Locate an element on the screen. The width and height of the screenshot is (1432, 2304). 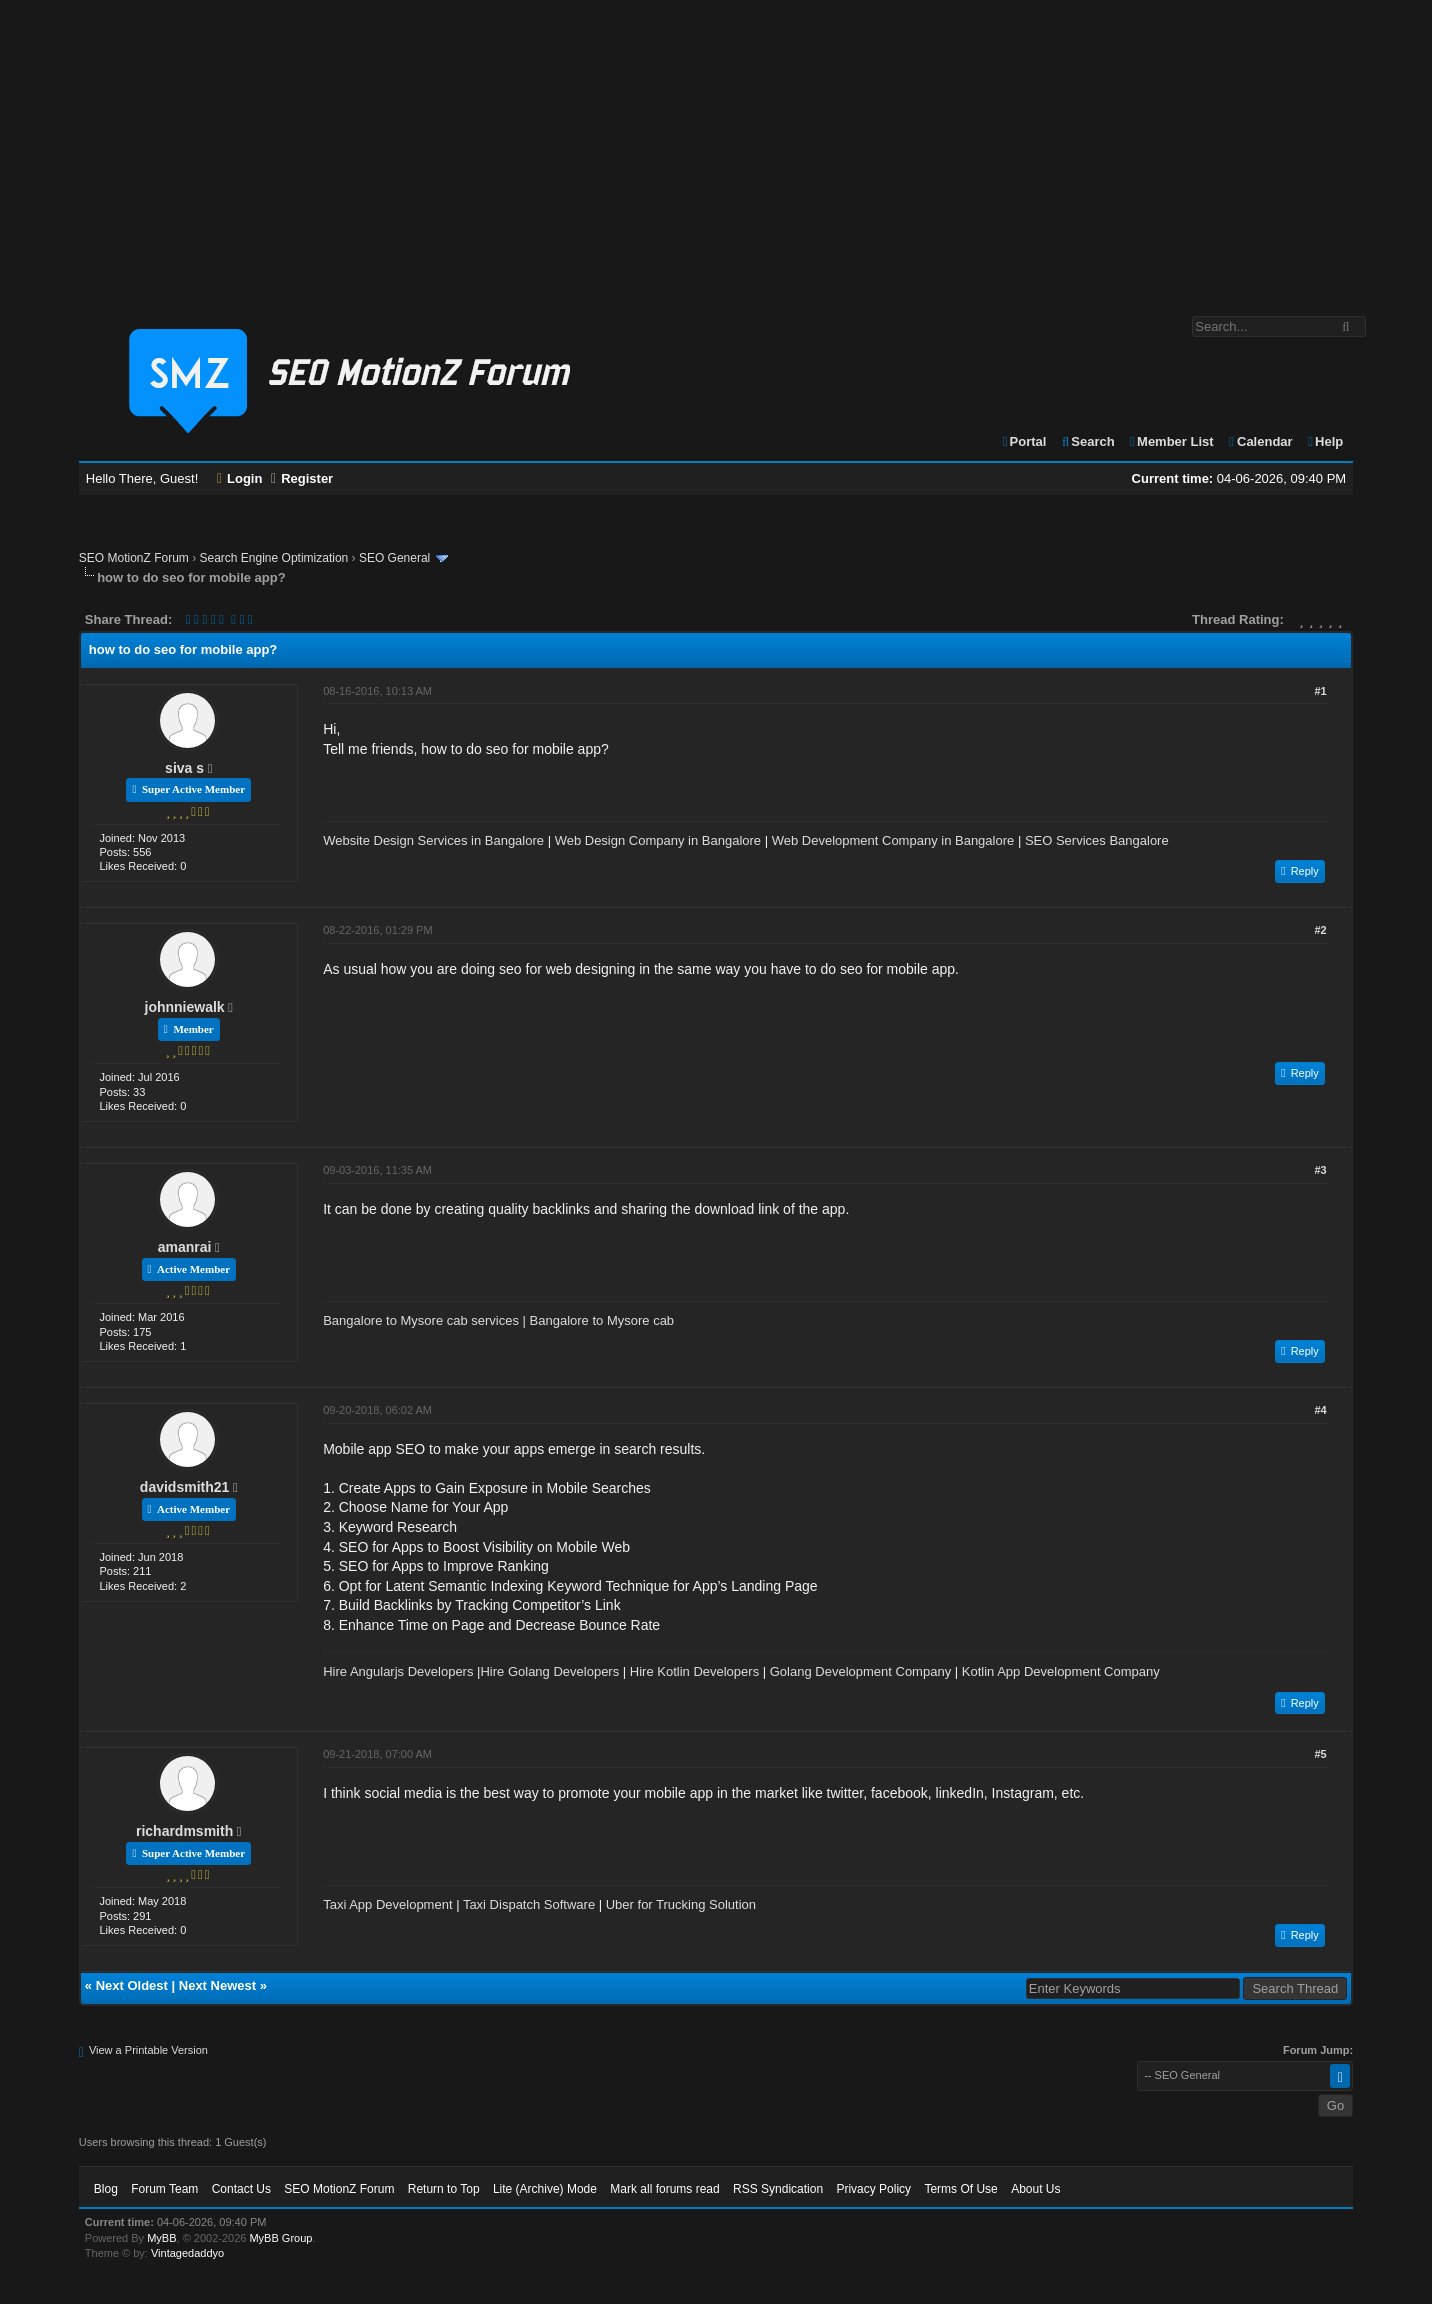
Uber for Trucking Solution is located at coordinates (681, 1904).